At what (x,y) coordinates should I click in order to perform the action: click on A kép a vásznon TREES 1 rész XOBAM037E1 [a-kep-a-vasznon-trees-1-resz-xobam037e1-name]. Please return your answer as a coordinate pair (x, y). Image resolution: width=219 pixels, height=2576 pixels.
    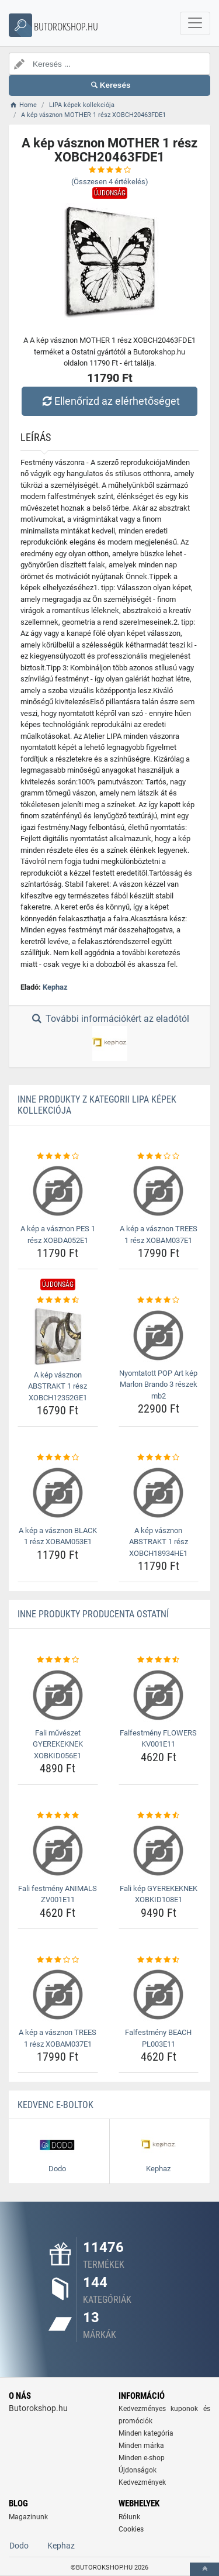
    Looking at the image, I should click on (158, 1234).